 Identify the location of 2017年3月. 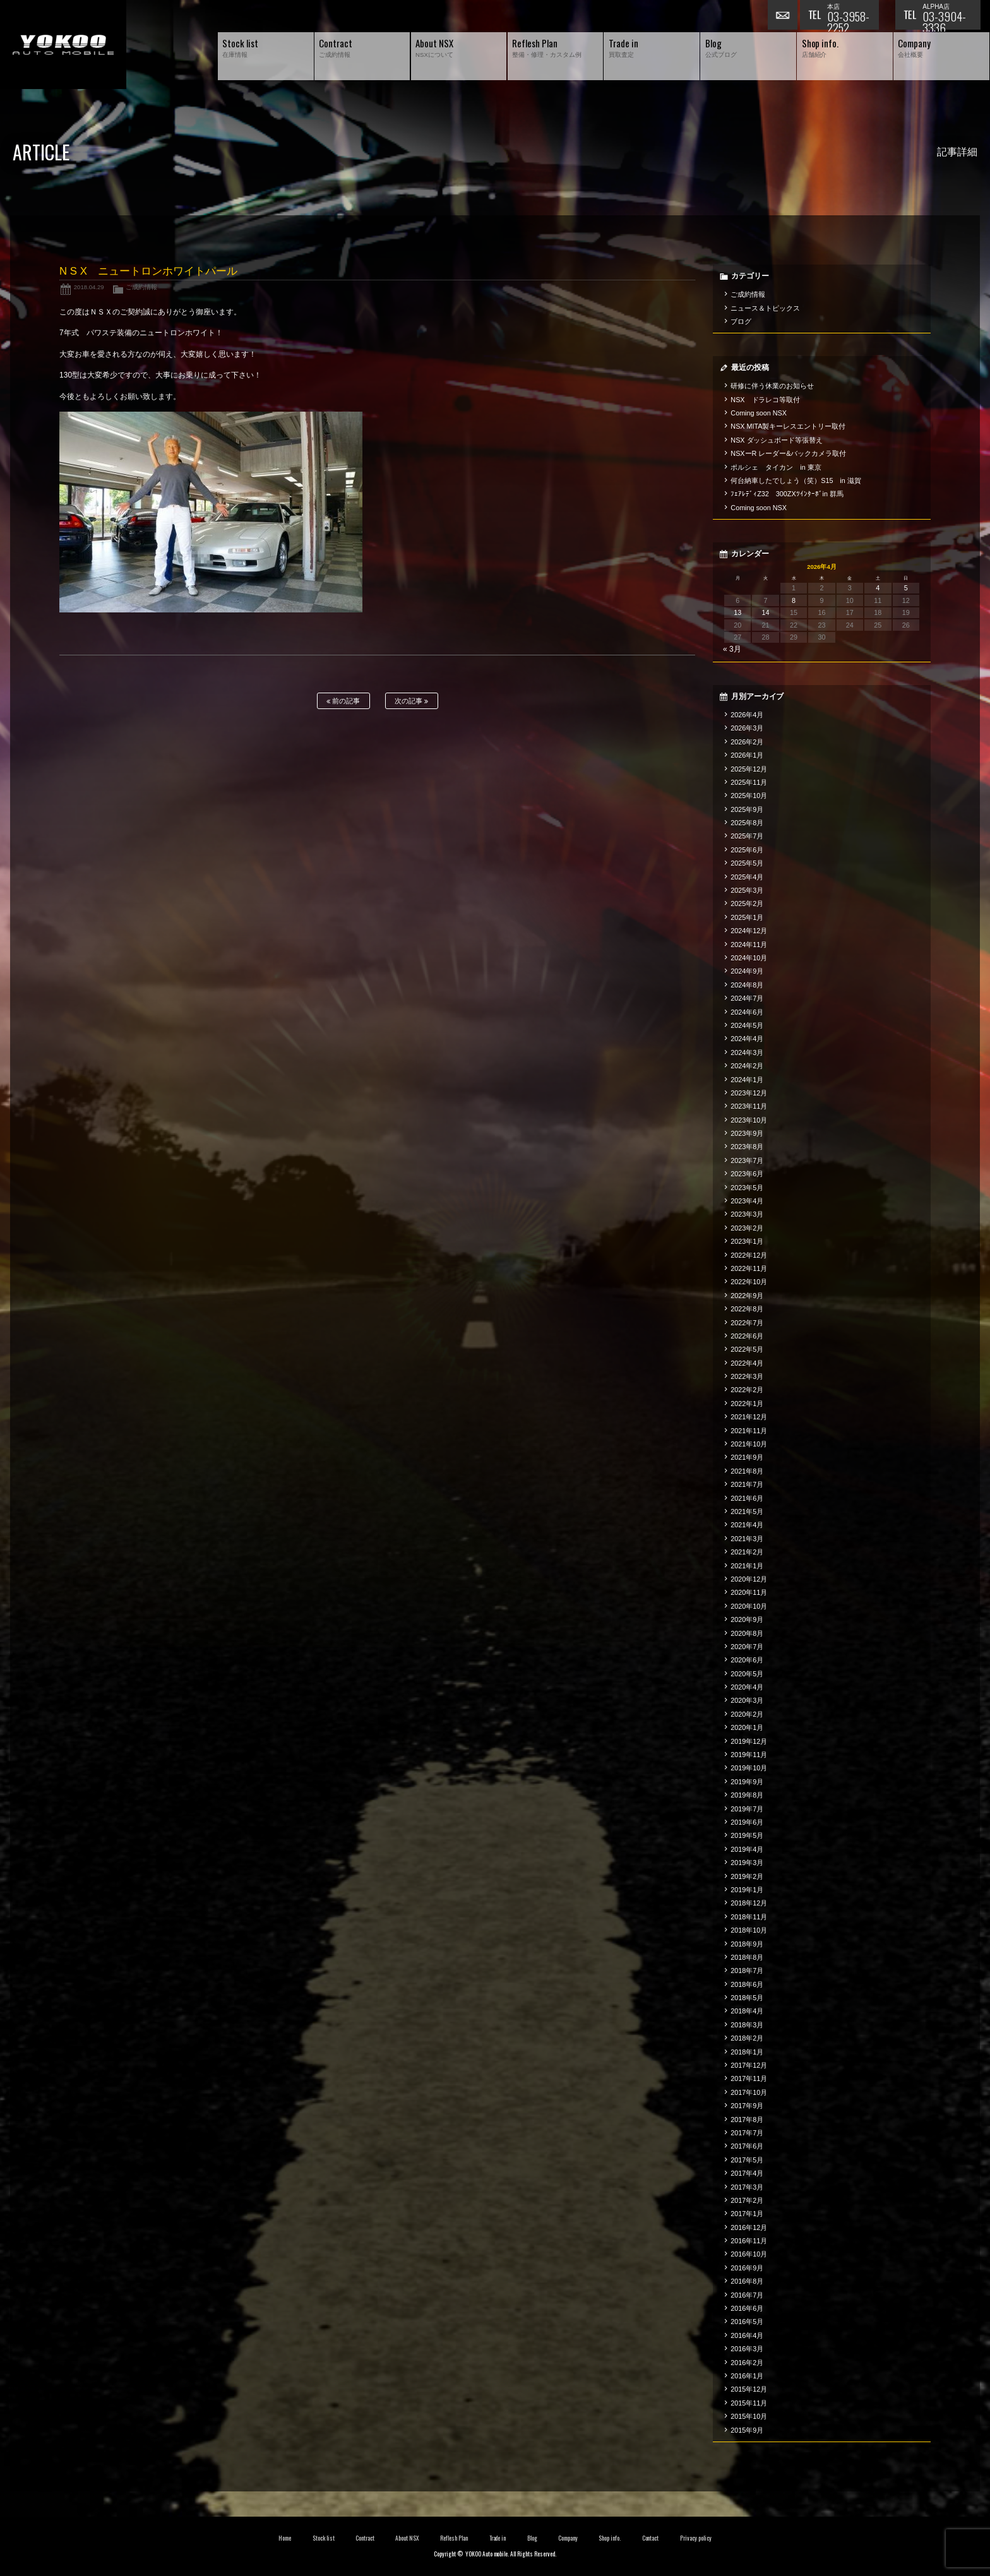
(747, 2187).